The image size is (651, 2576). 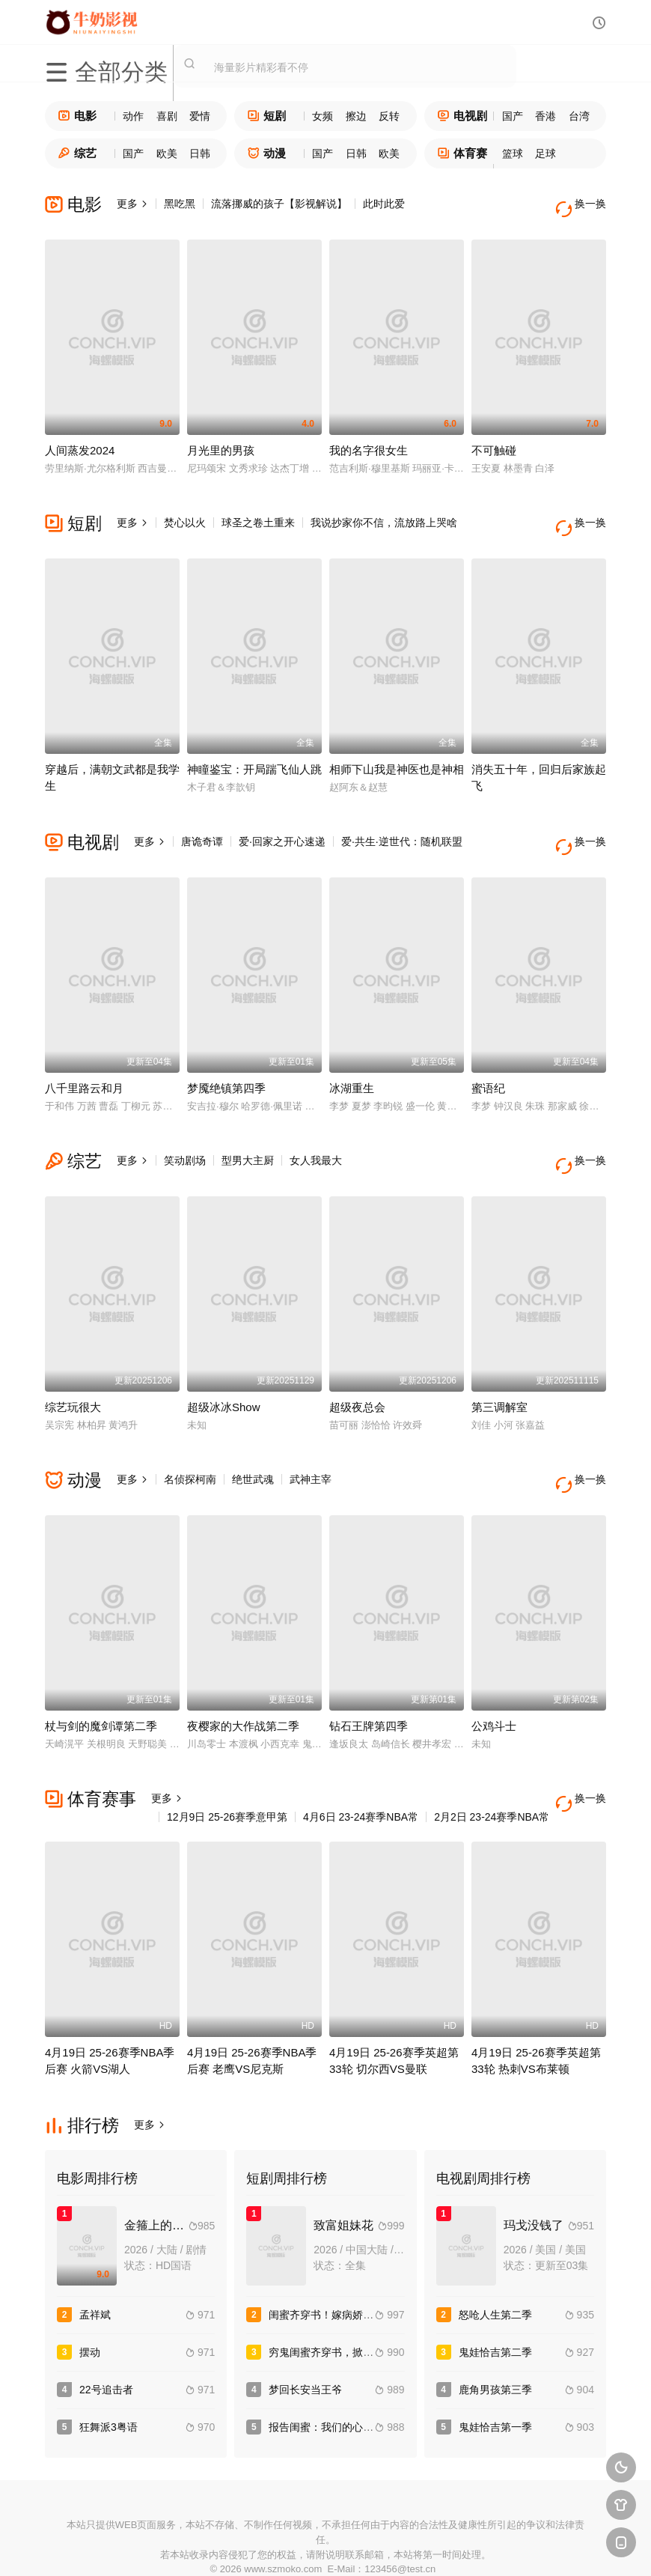 What do you see at coordinates (227, 1764) in the screenshot?
I see `12月9日 25-26赛季意甲第` at bounding box center [227, 1764].